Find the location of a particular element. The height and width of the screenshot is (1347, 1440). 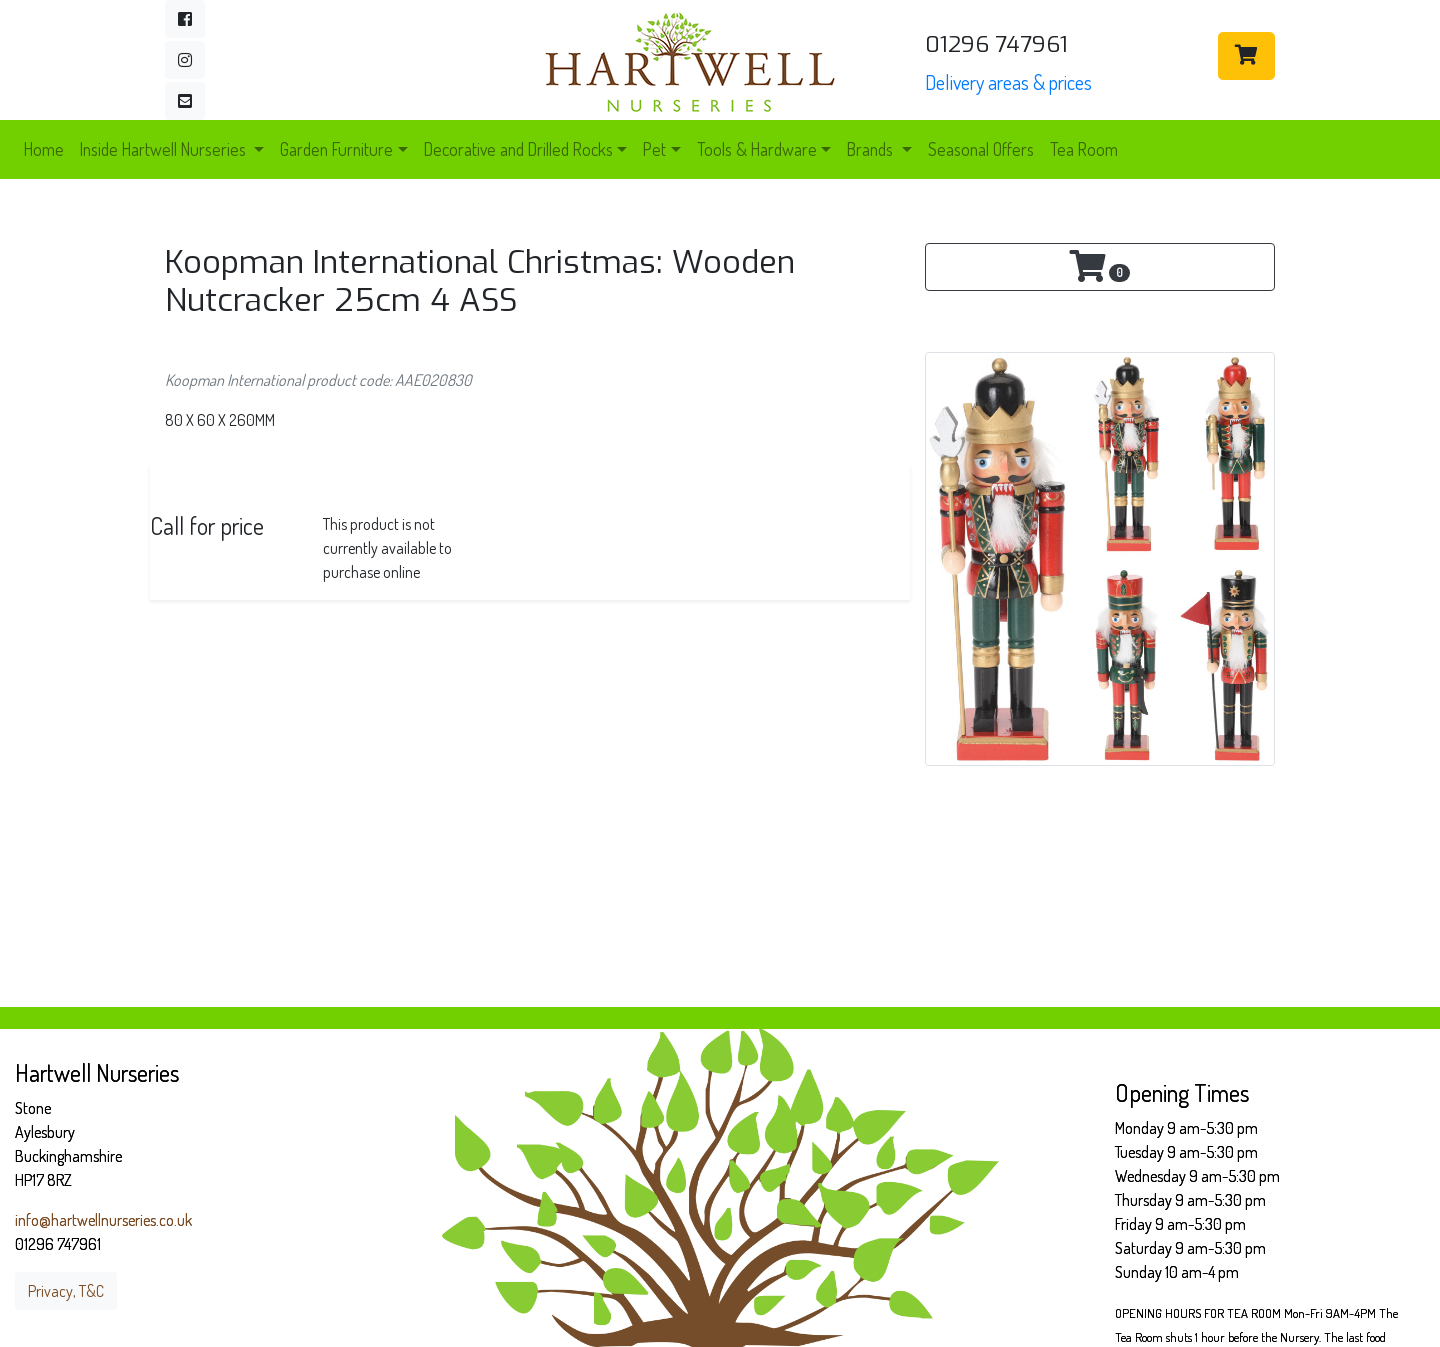

Tea Room is located at coordinates (1084, 149).